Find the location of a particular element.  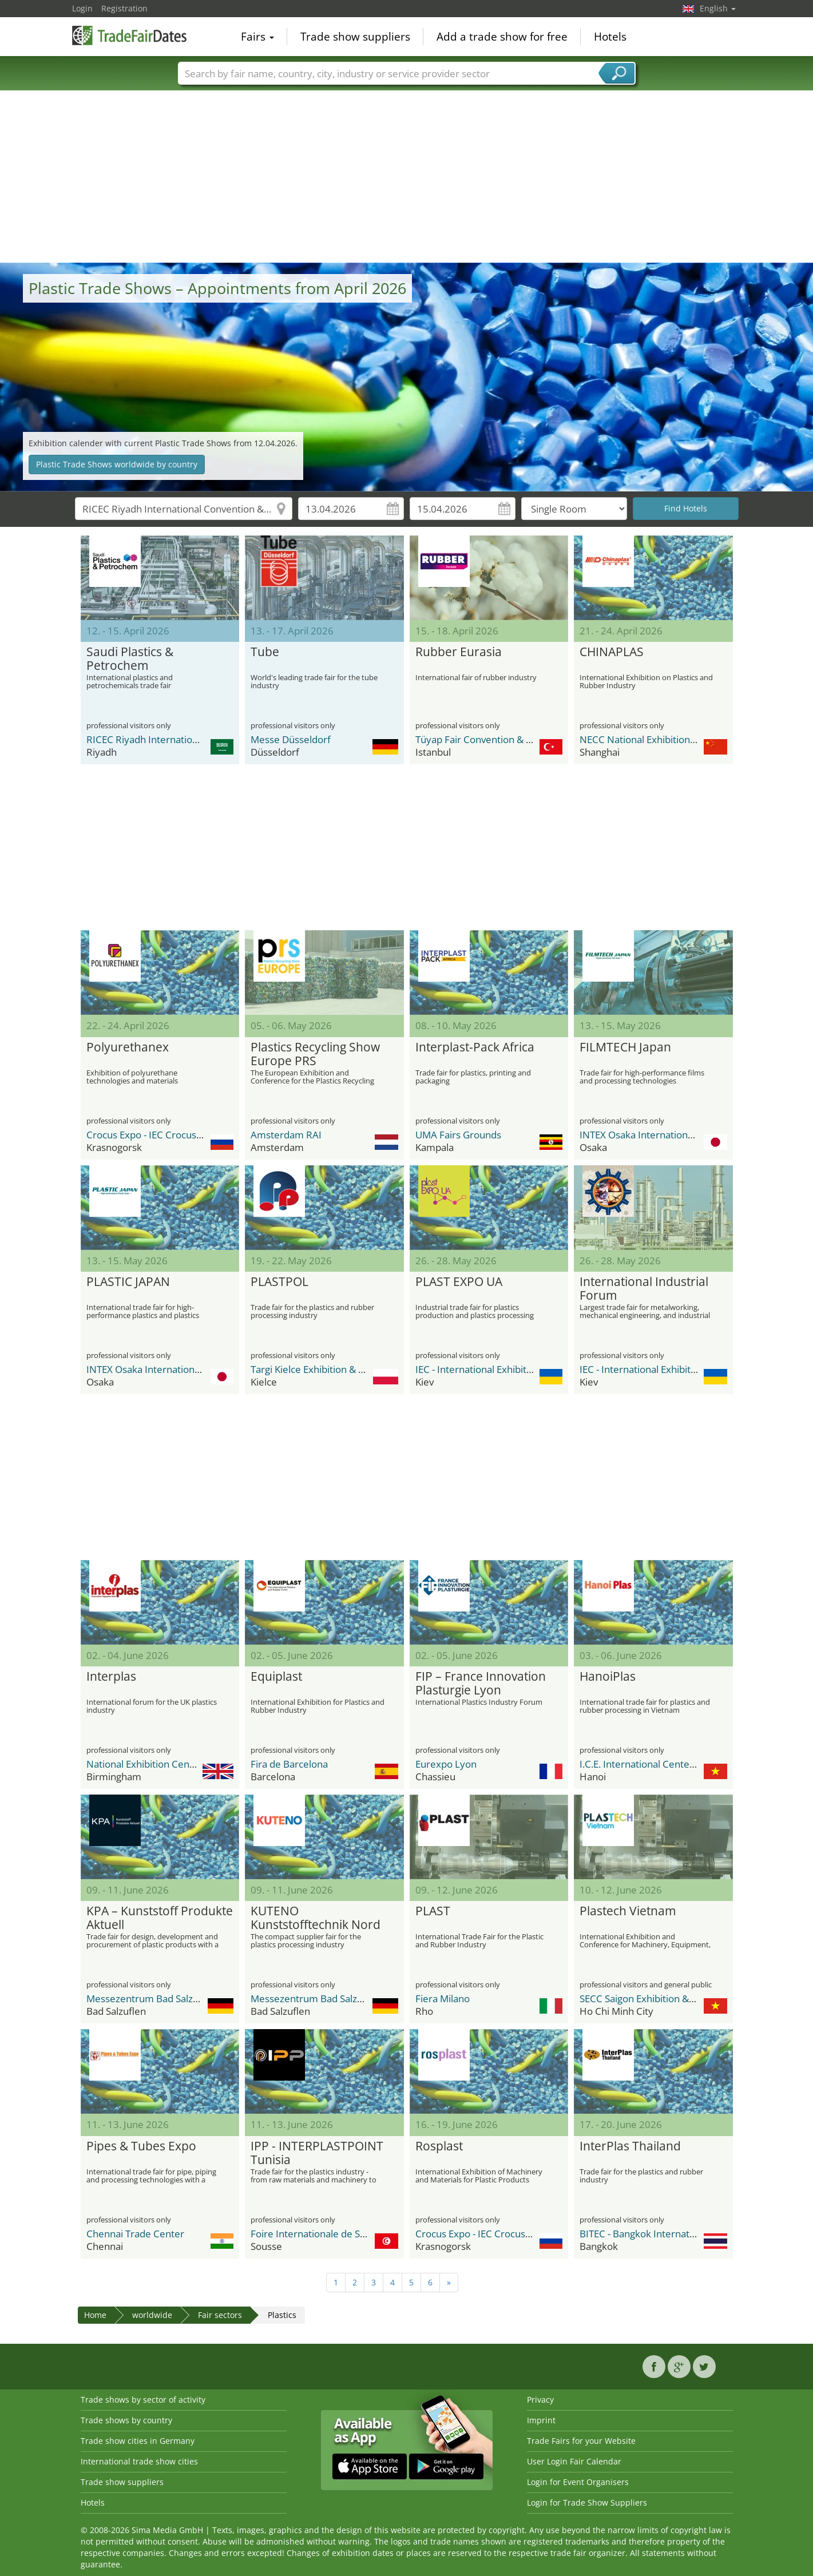

CHINAPLAS is located at coordinates (612, 652).